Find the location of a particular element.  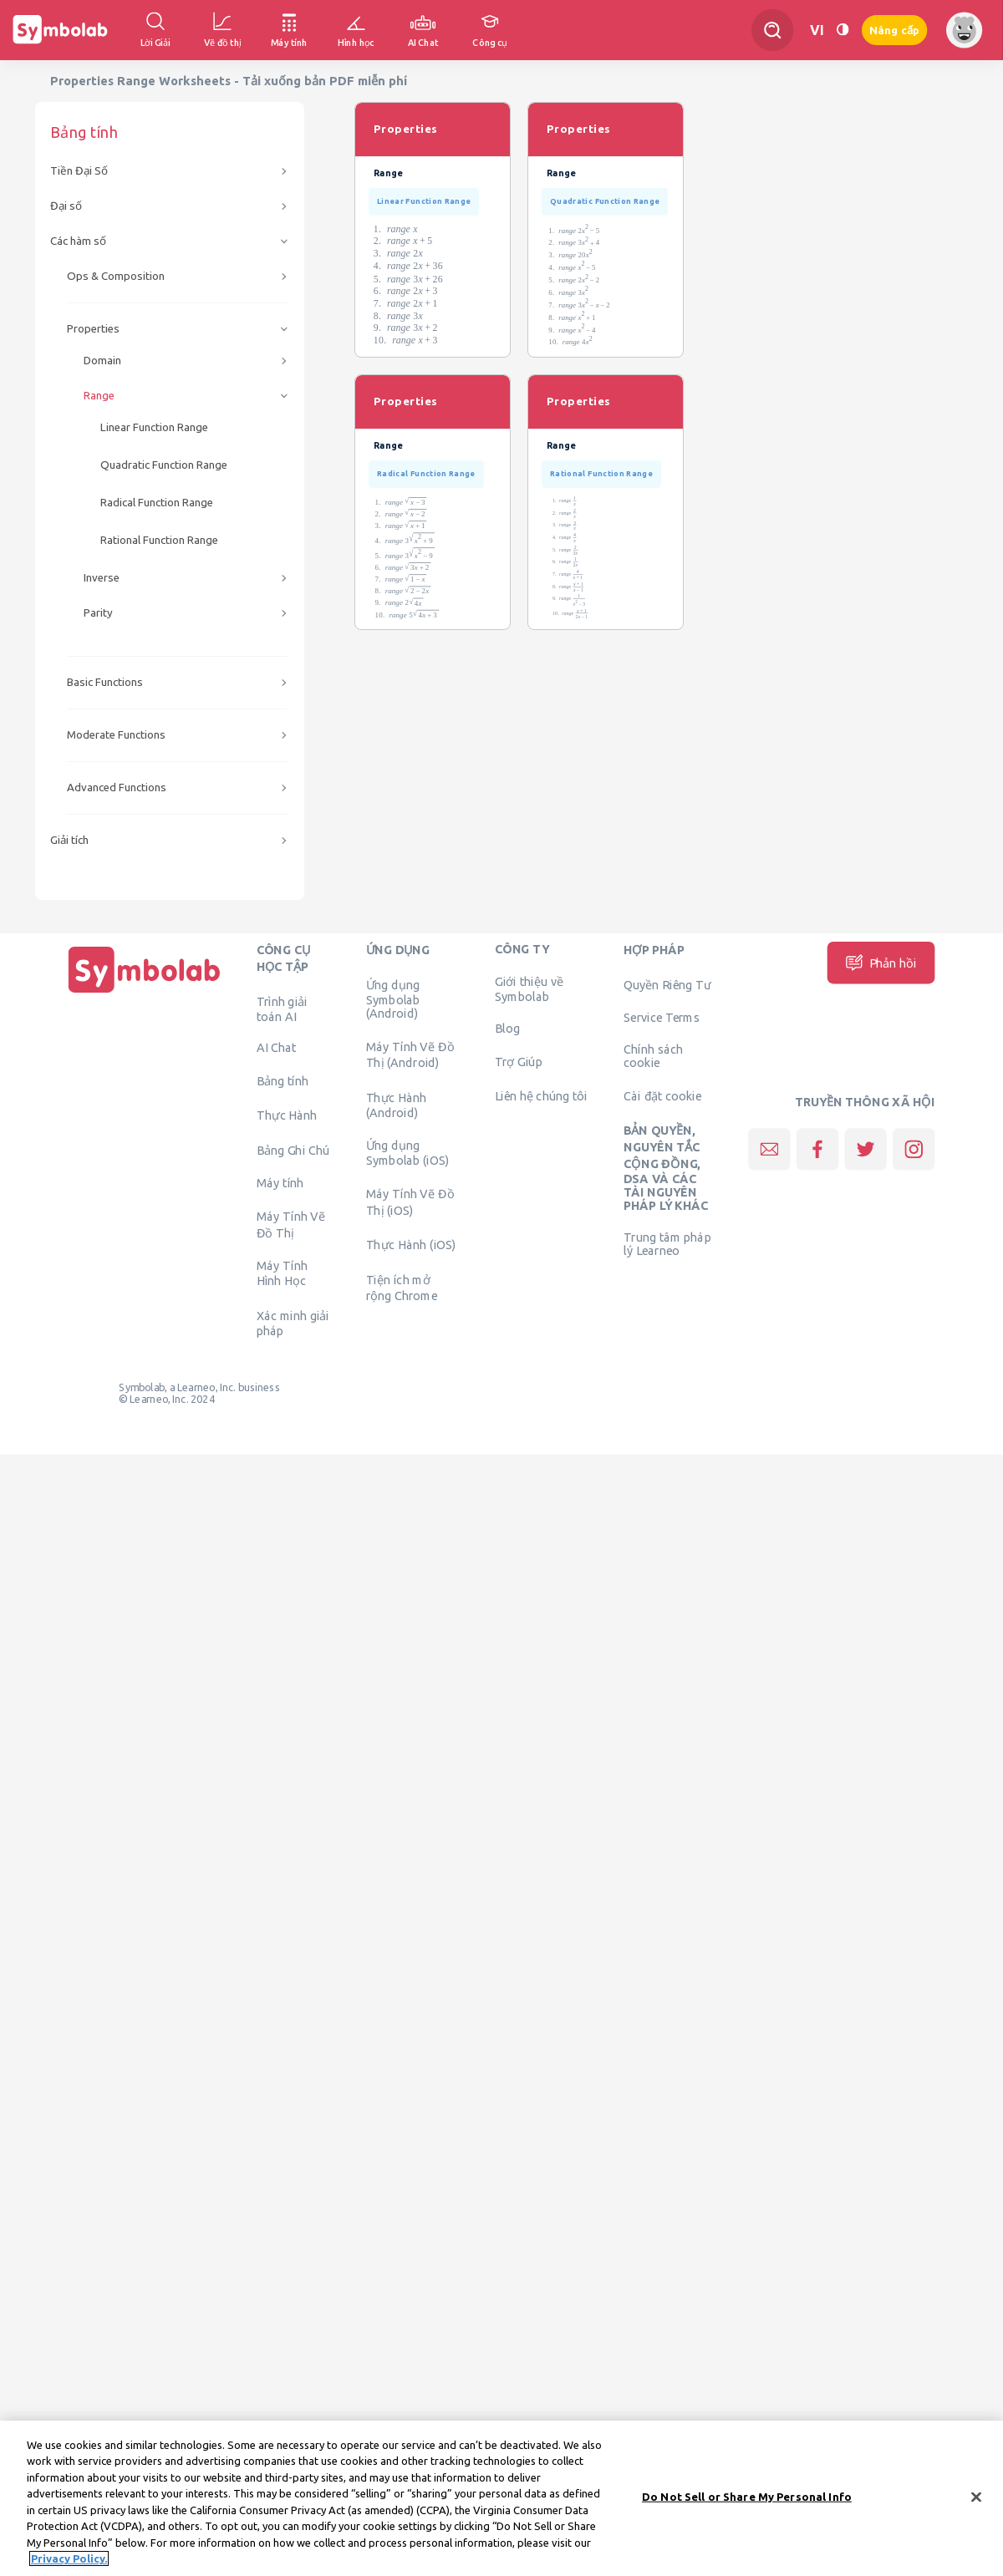

AI Chat is located at coordinates (277, 1047).